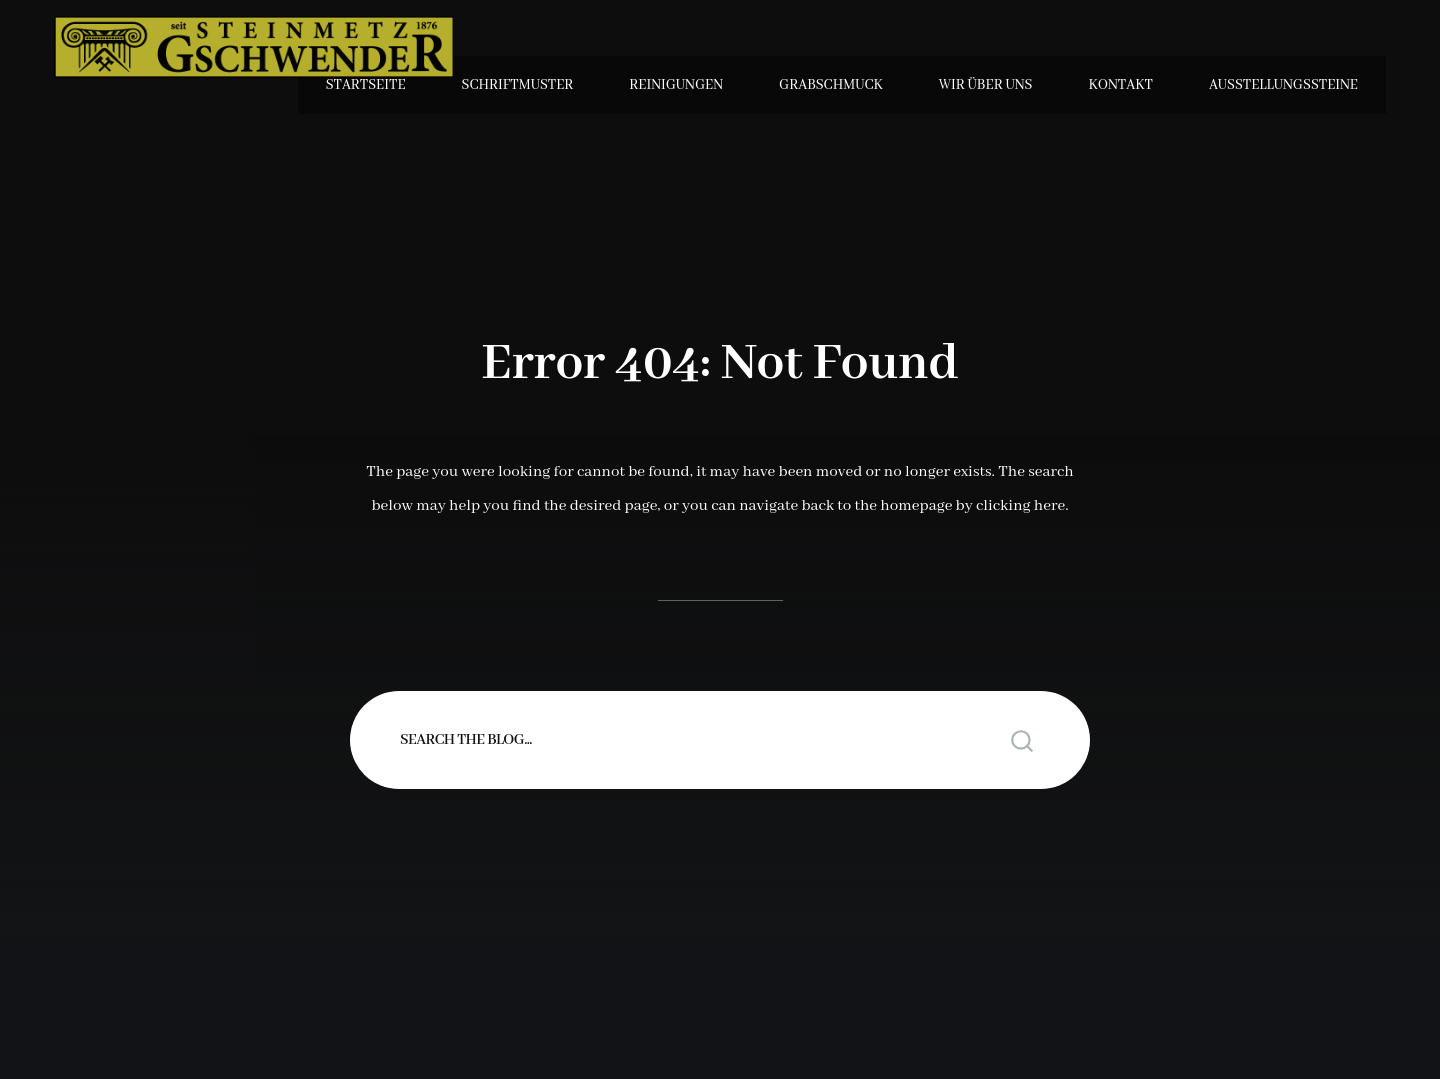 The image size is (1440, 1079). What do you see at coordinates (1120, 85) in the screenshot?
I see `Kontakt` at bounding box center [1120, 85].